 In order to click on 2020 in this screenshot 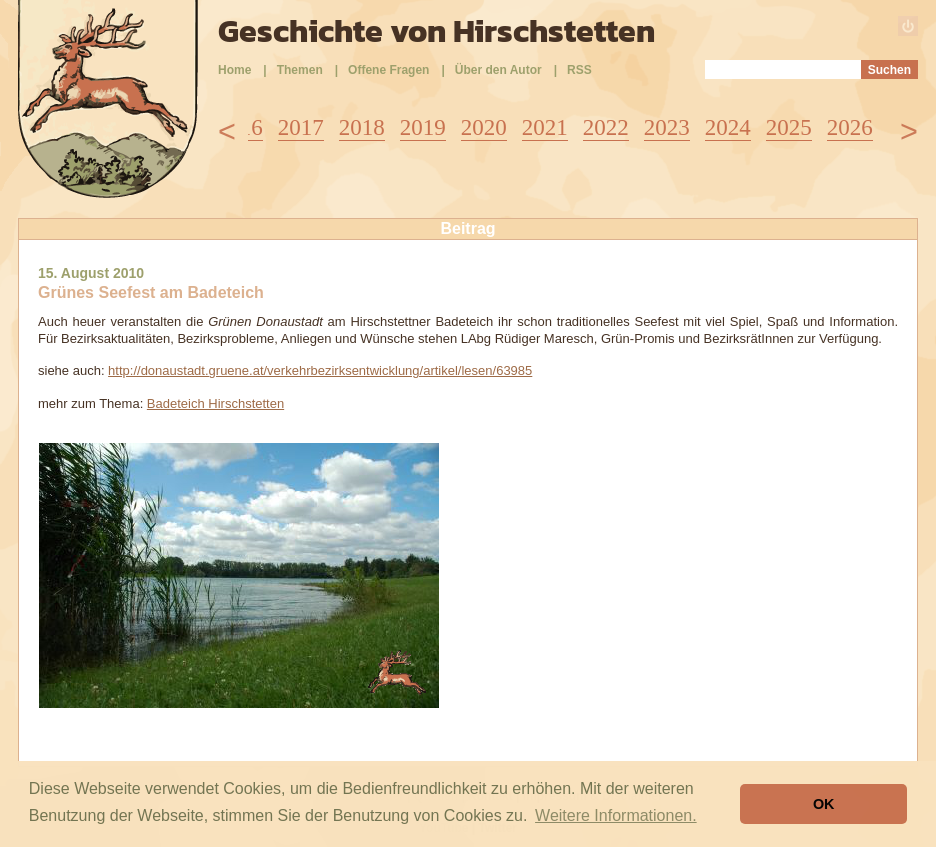, I will do `click(484, 127)`.